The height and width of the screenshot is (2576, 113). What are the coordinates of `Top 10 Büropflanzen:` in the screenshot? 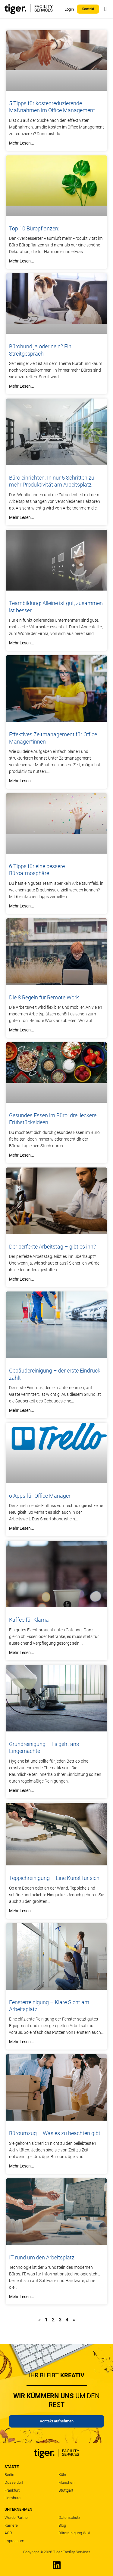 It's located at (34, 228).